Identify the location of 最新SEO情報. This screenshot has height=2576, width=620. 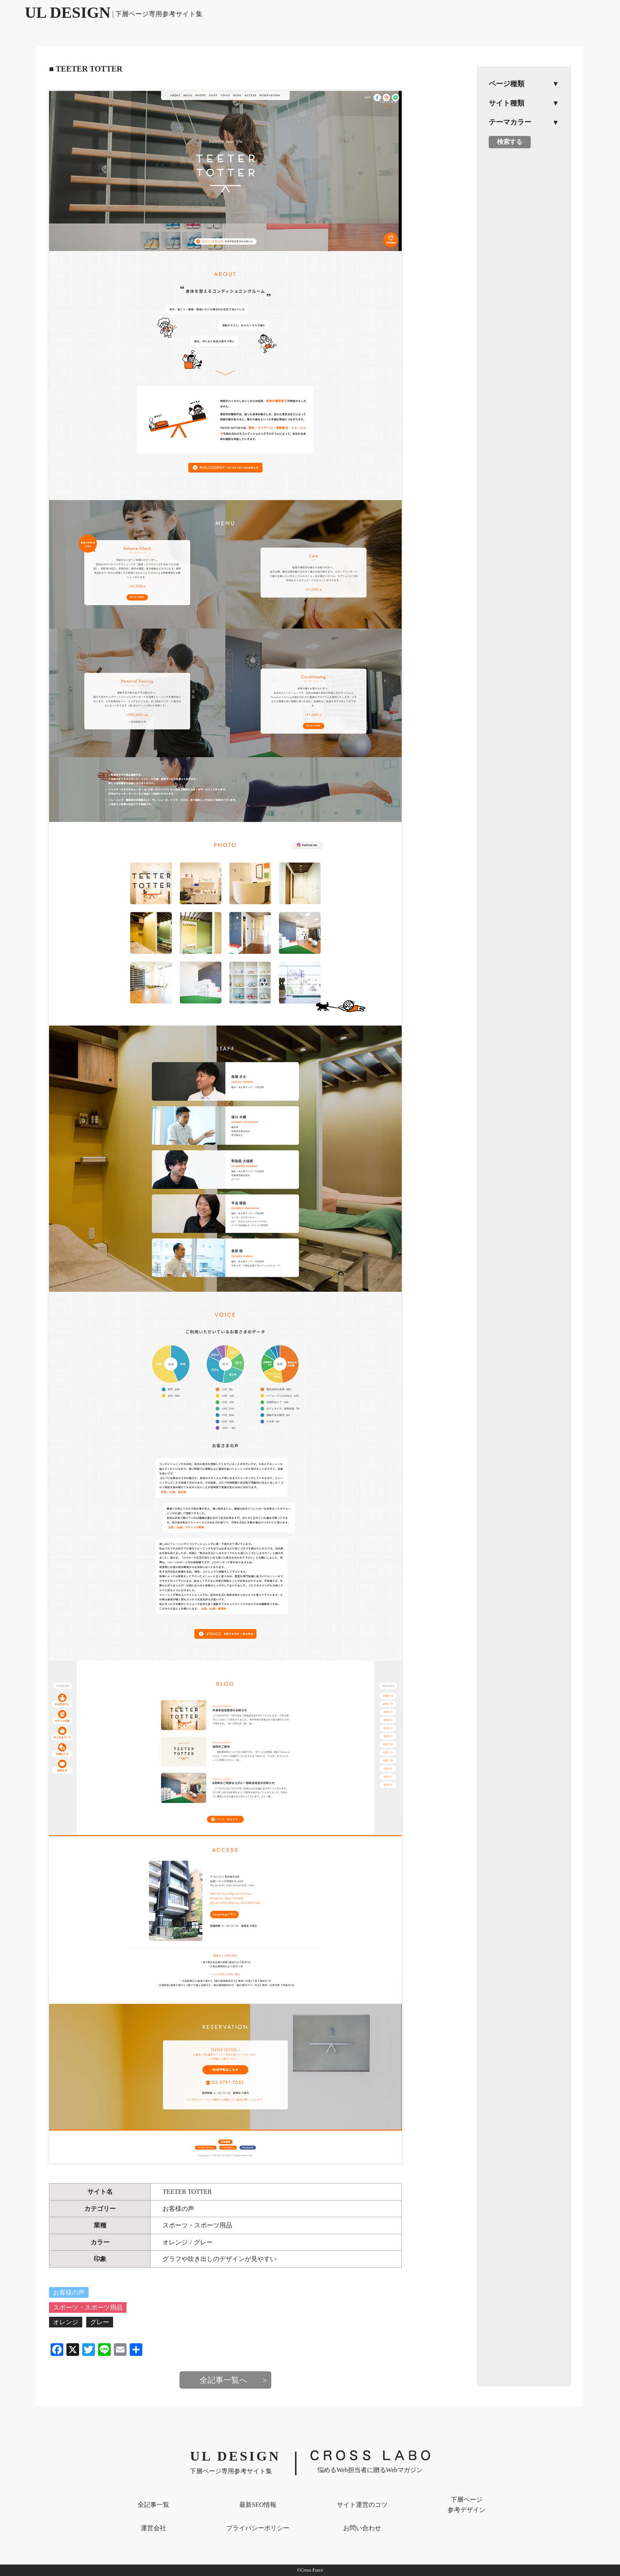
(257, 2504).